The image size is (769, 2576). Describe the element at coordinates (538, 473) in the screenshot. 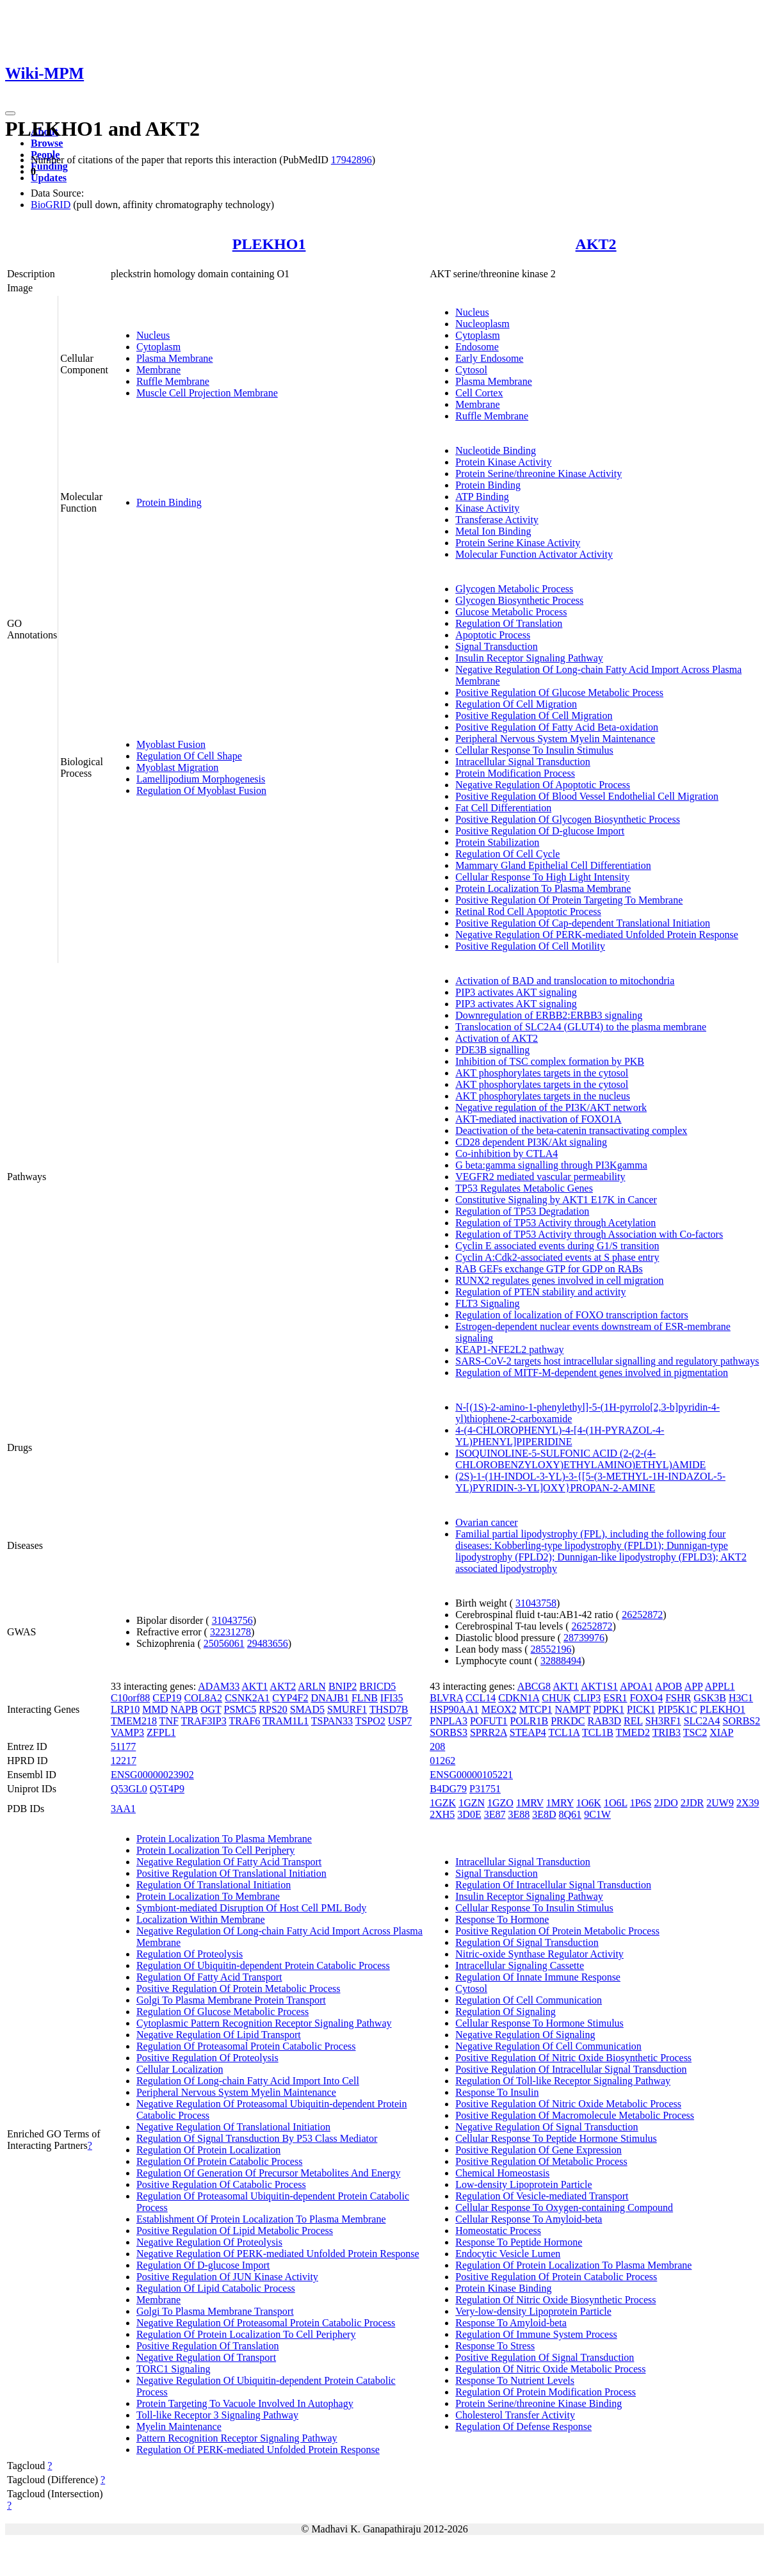

I see `Protein Serine/threonine Kinase Activity` at that location.